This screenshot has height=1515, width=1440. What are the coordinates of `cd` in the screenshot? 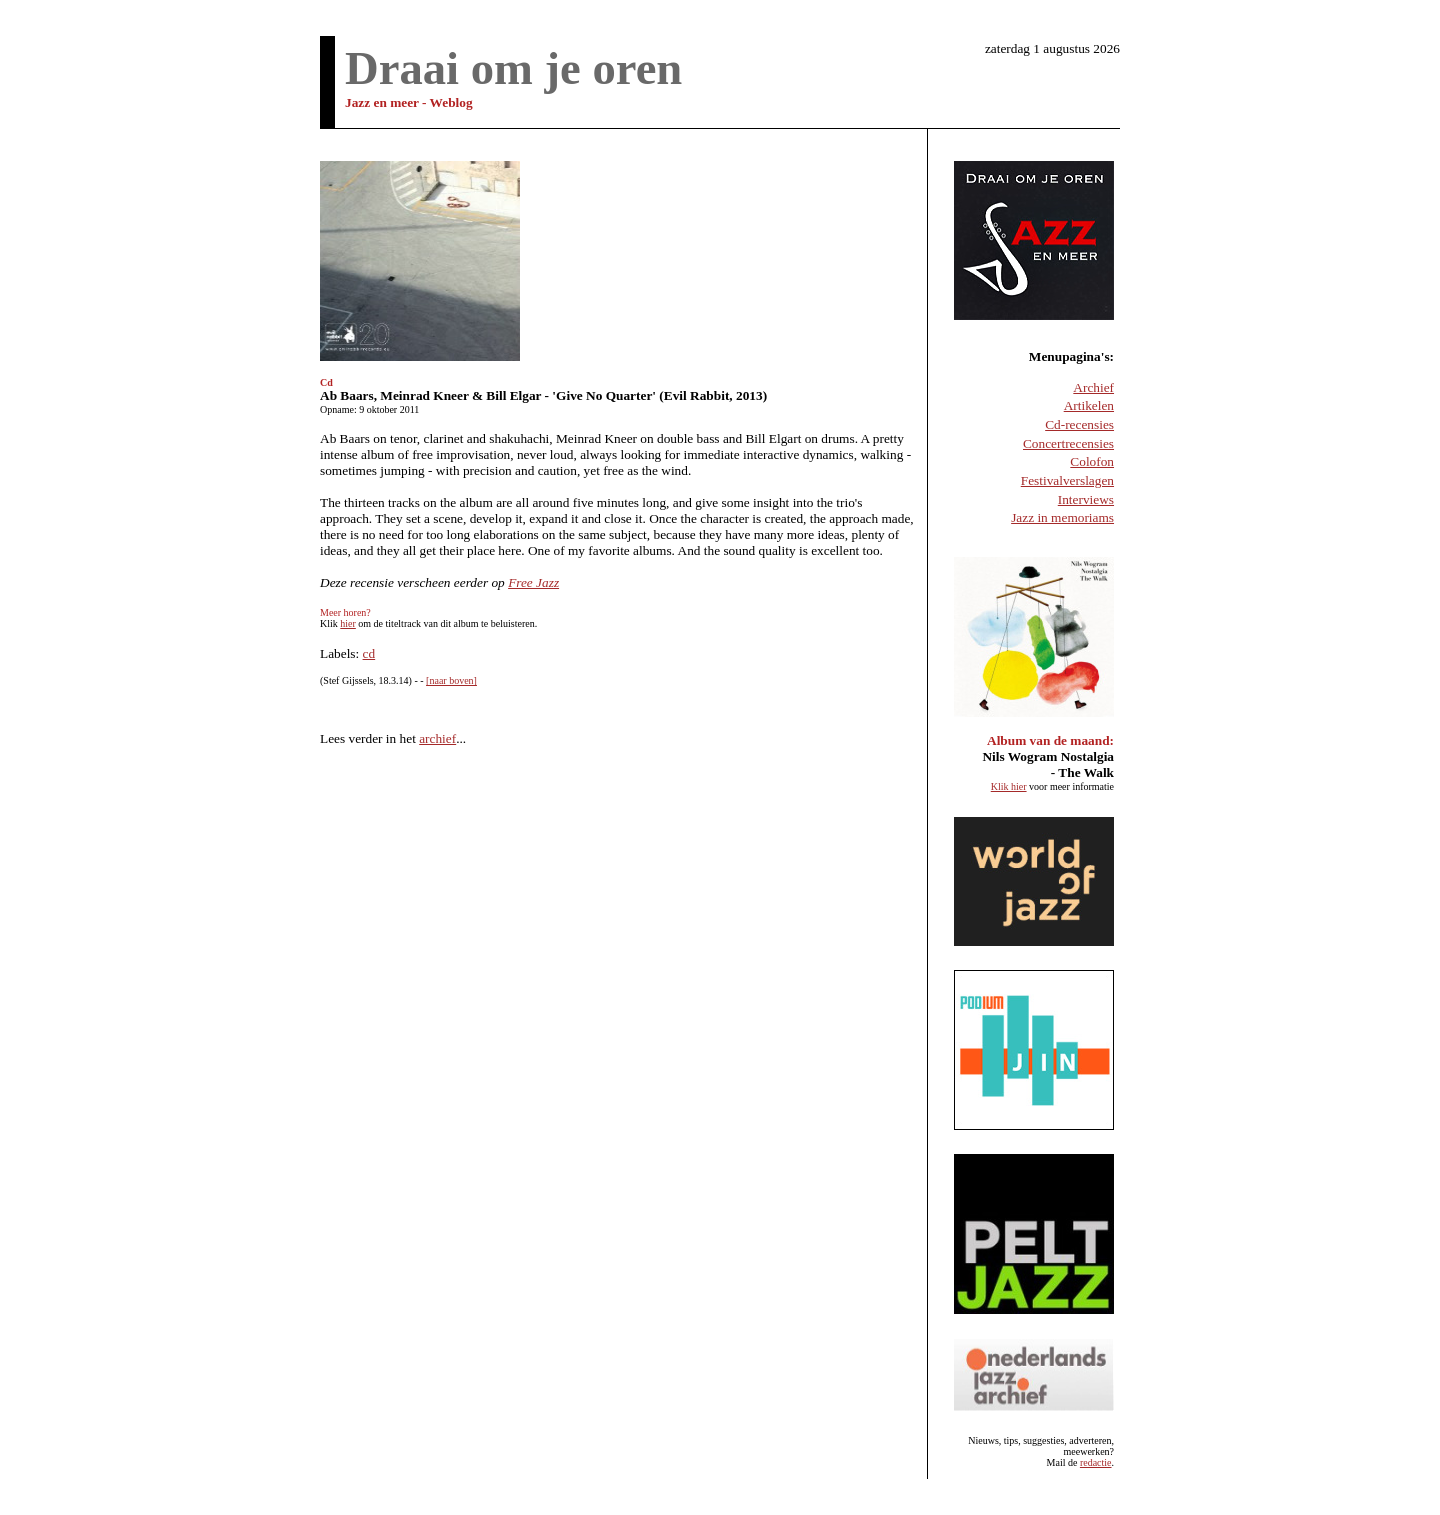 It's located at (369, 653).